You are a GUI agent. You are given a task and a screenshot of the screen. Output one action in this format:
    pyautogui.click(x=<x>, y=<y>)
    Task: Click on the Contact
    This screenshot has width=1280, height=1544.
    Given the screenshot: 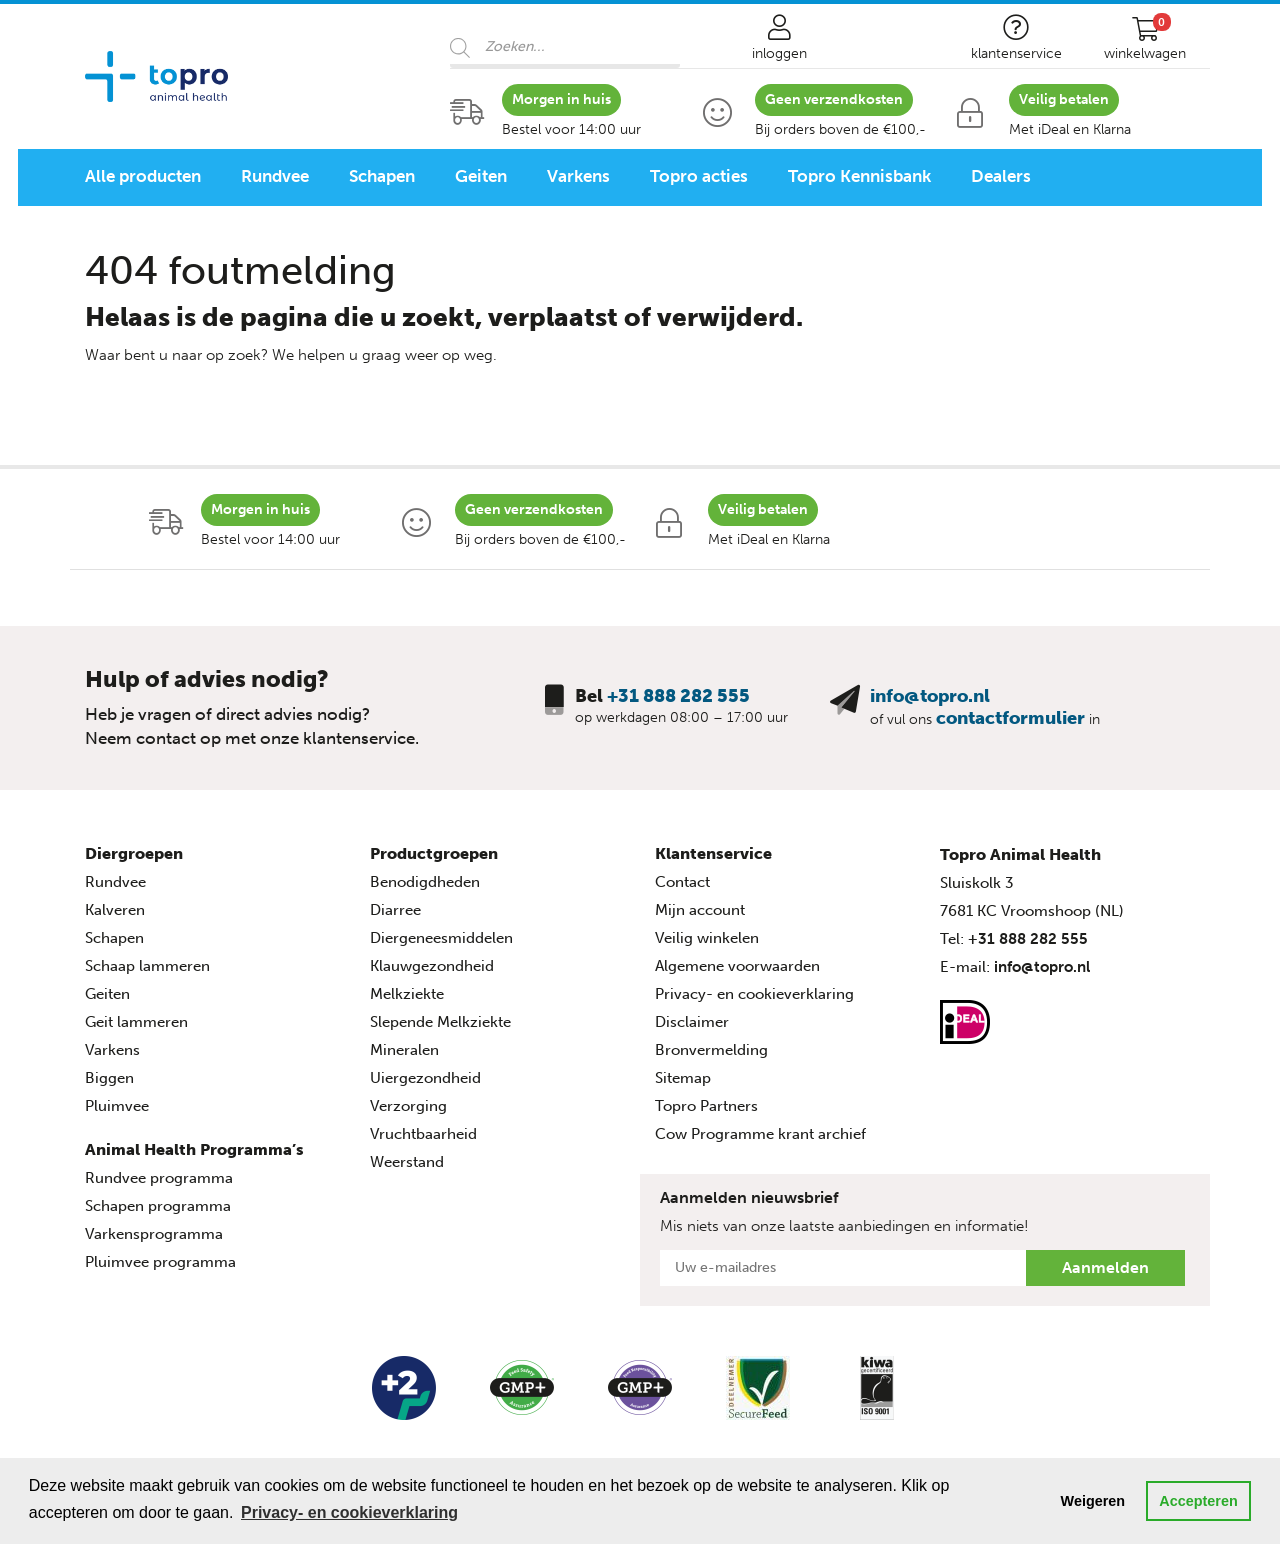 What is the action you would take?
    pyautogui.click(x=682, y=882)
    